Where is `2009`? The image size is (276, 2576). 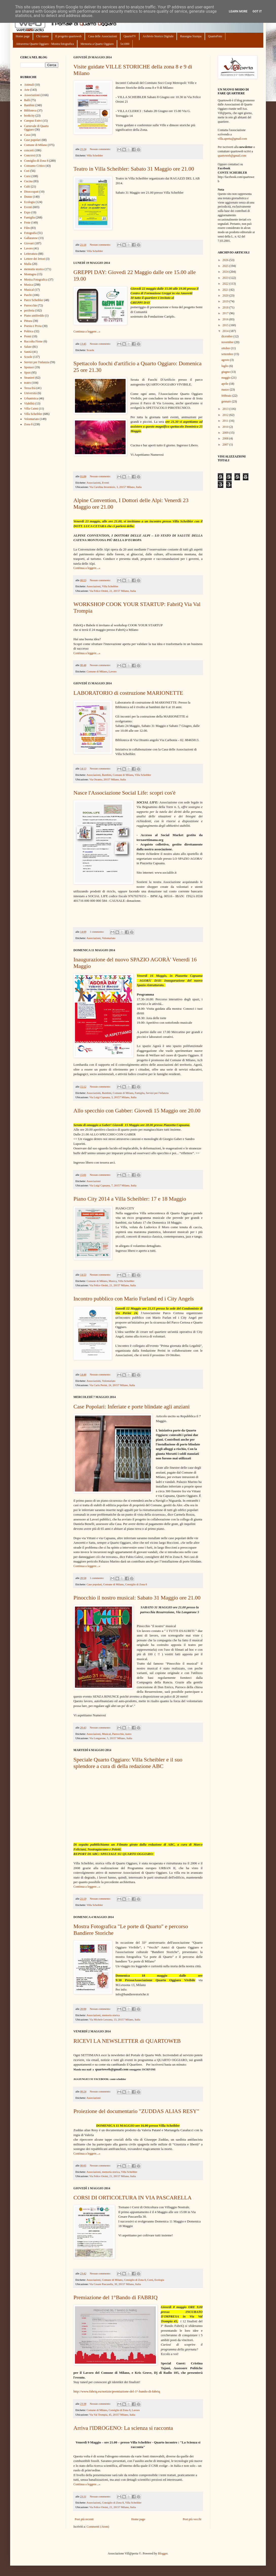
2009 is located at coordinates (226, 432).